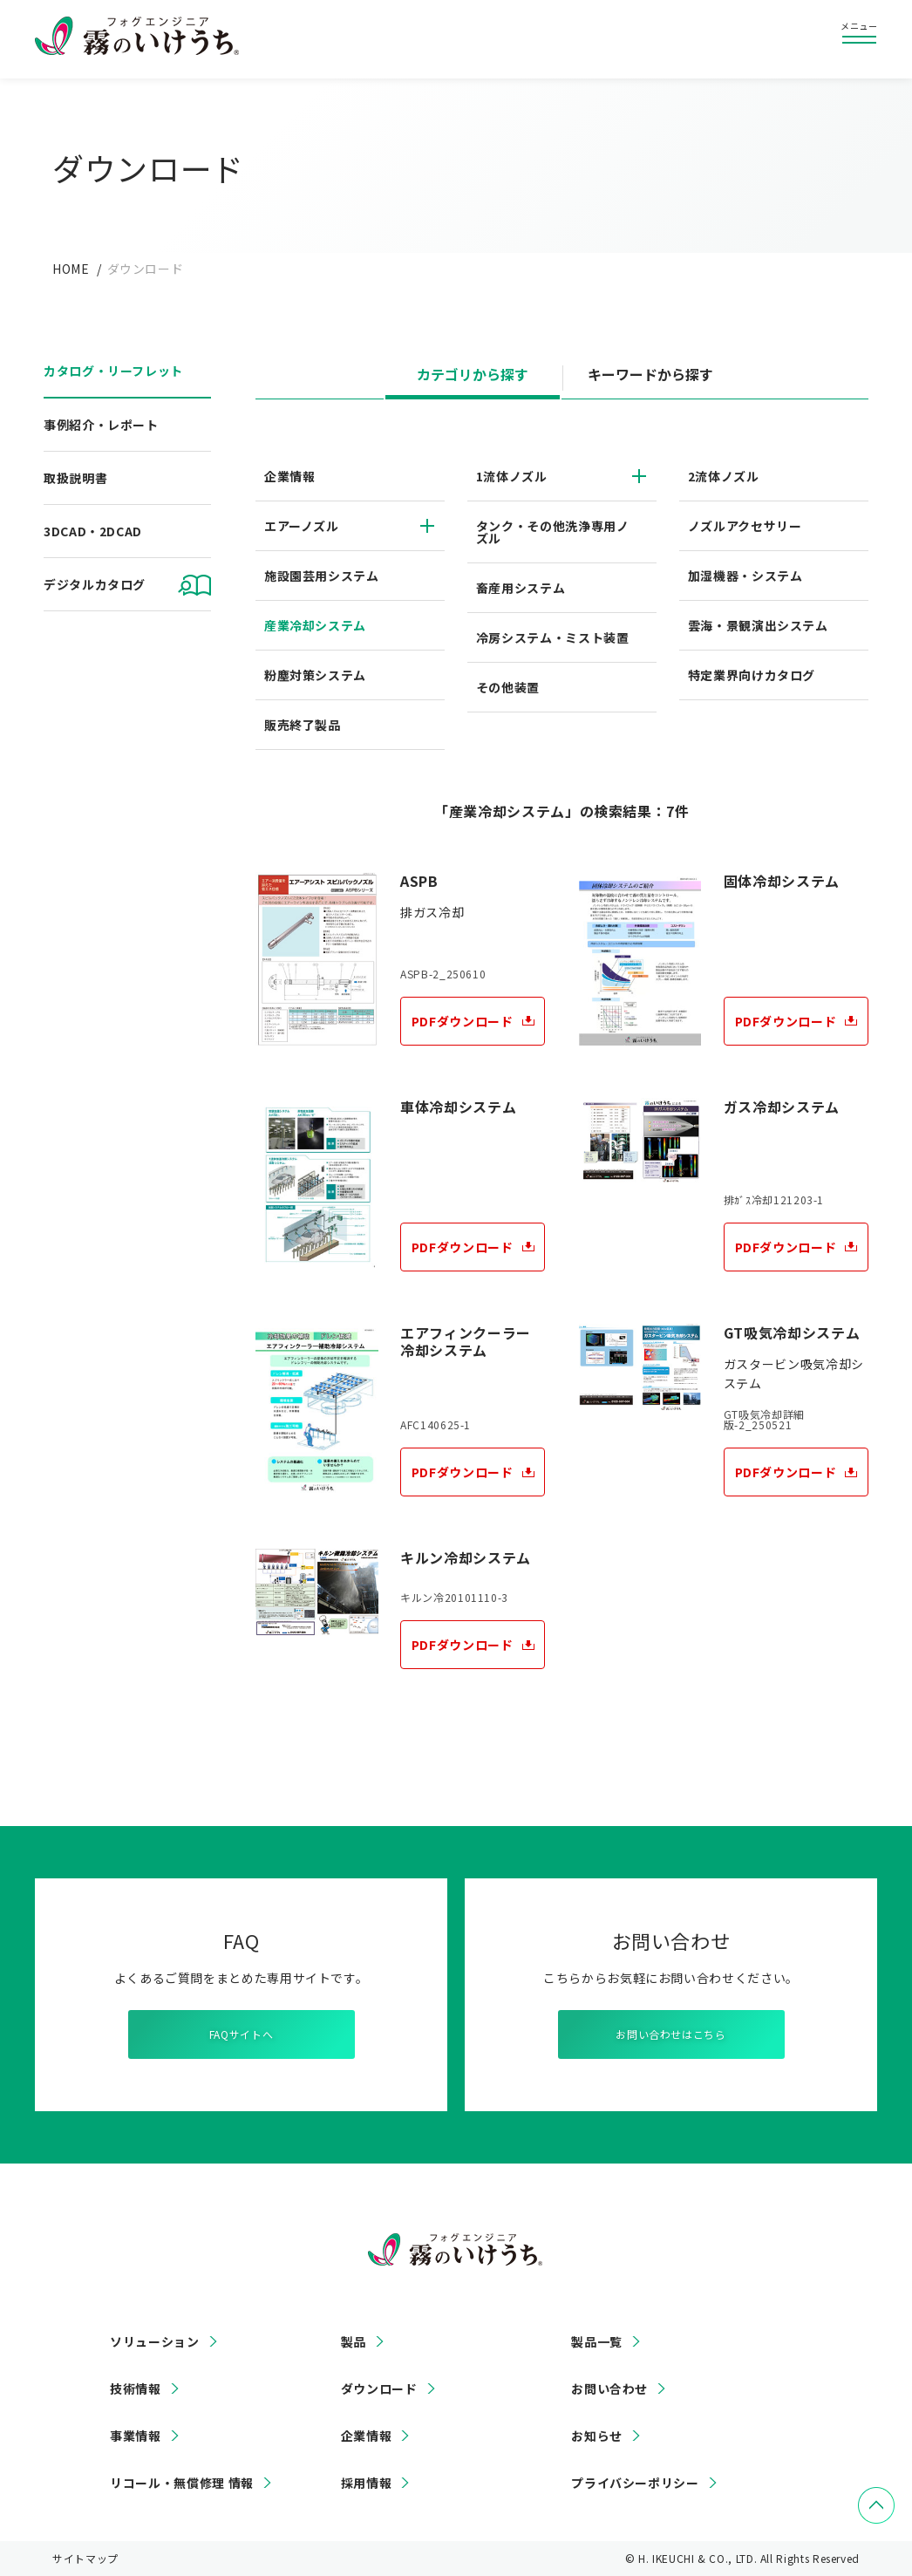  Describe the element at coordinates (315, 625) in the screenshot. I see `産業冷却システム` at that location.